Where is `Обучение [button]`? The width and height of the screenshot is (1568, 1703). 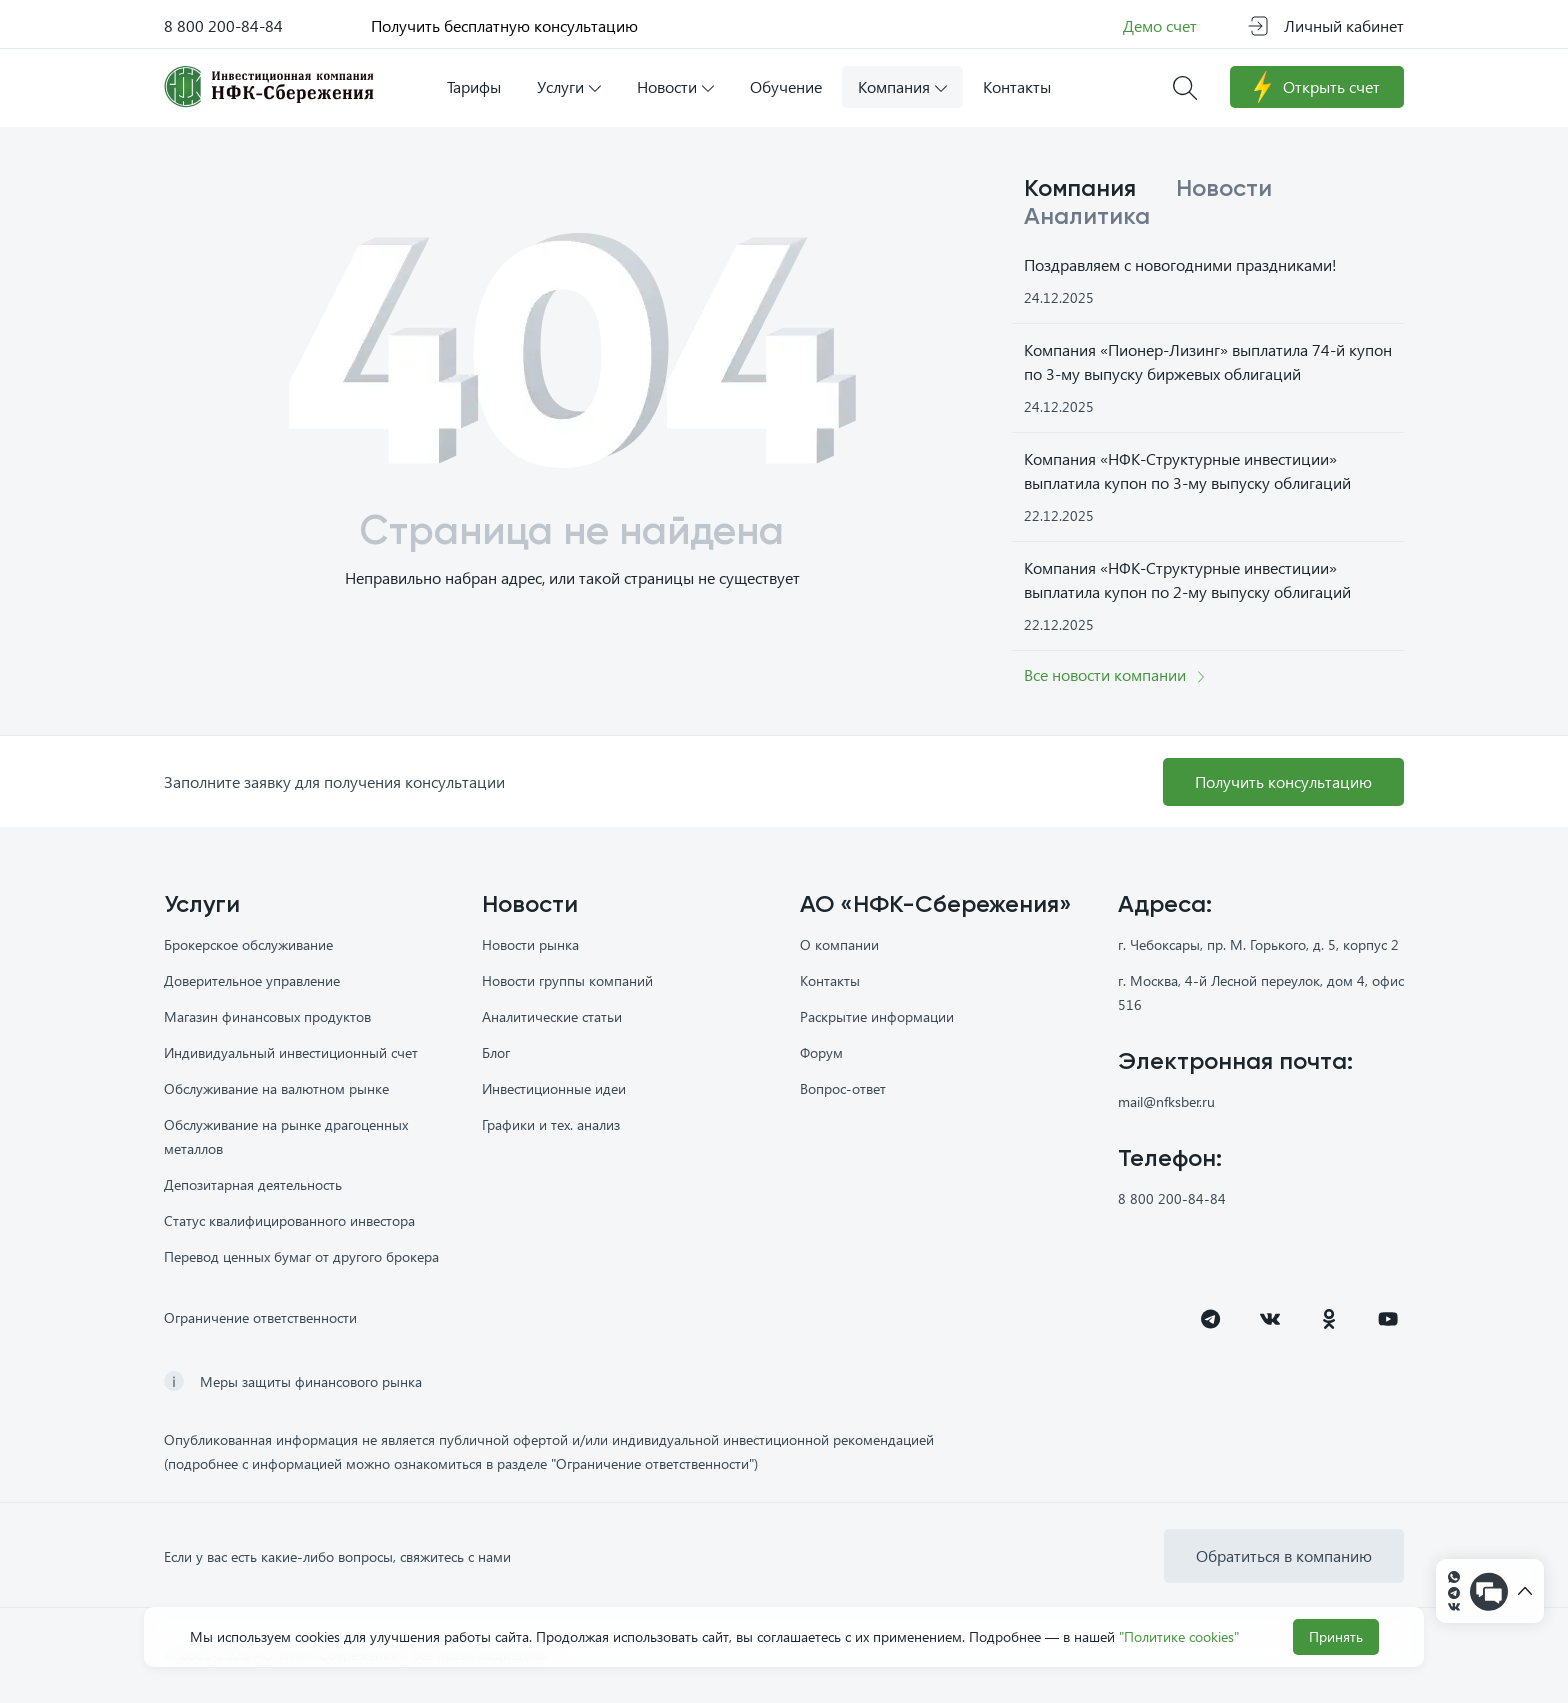 Обучение [button] is located at coordinates (786, 86).